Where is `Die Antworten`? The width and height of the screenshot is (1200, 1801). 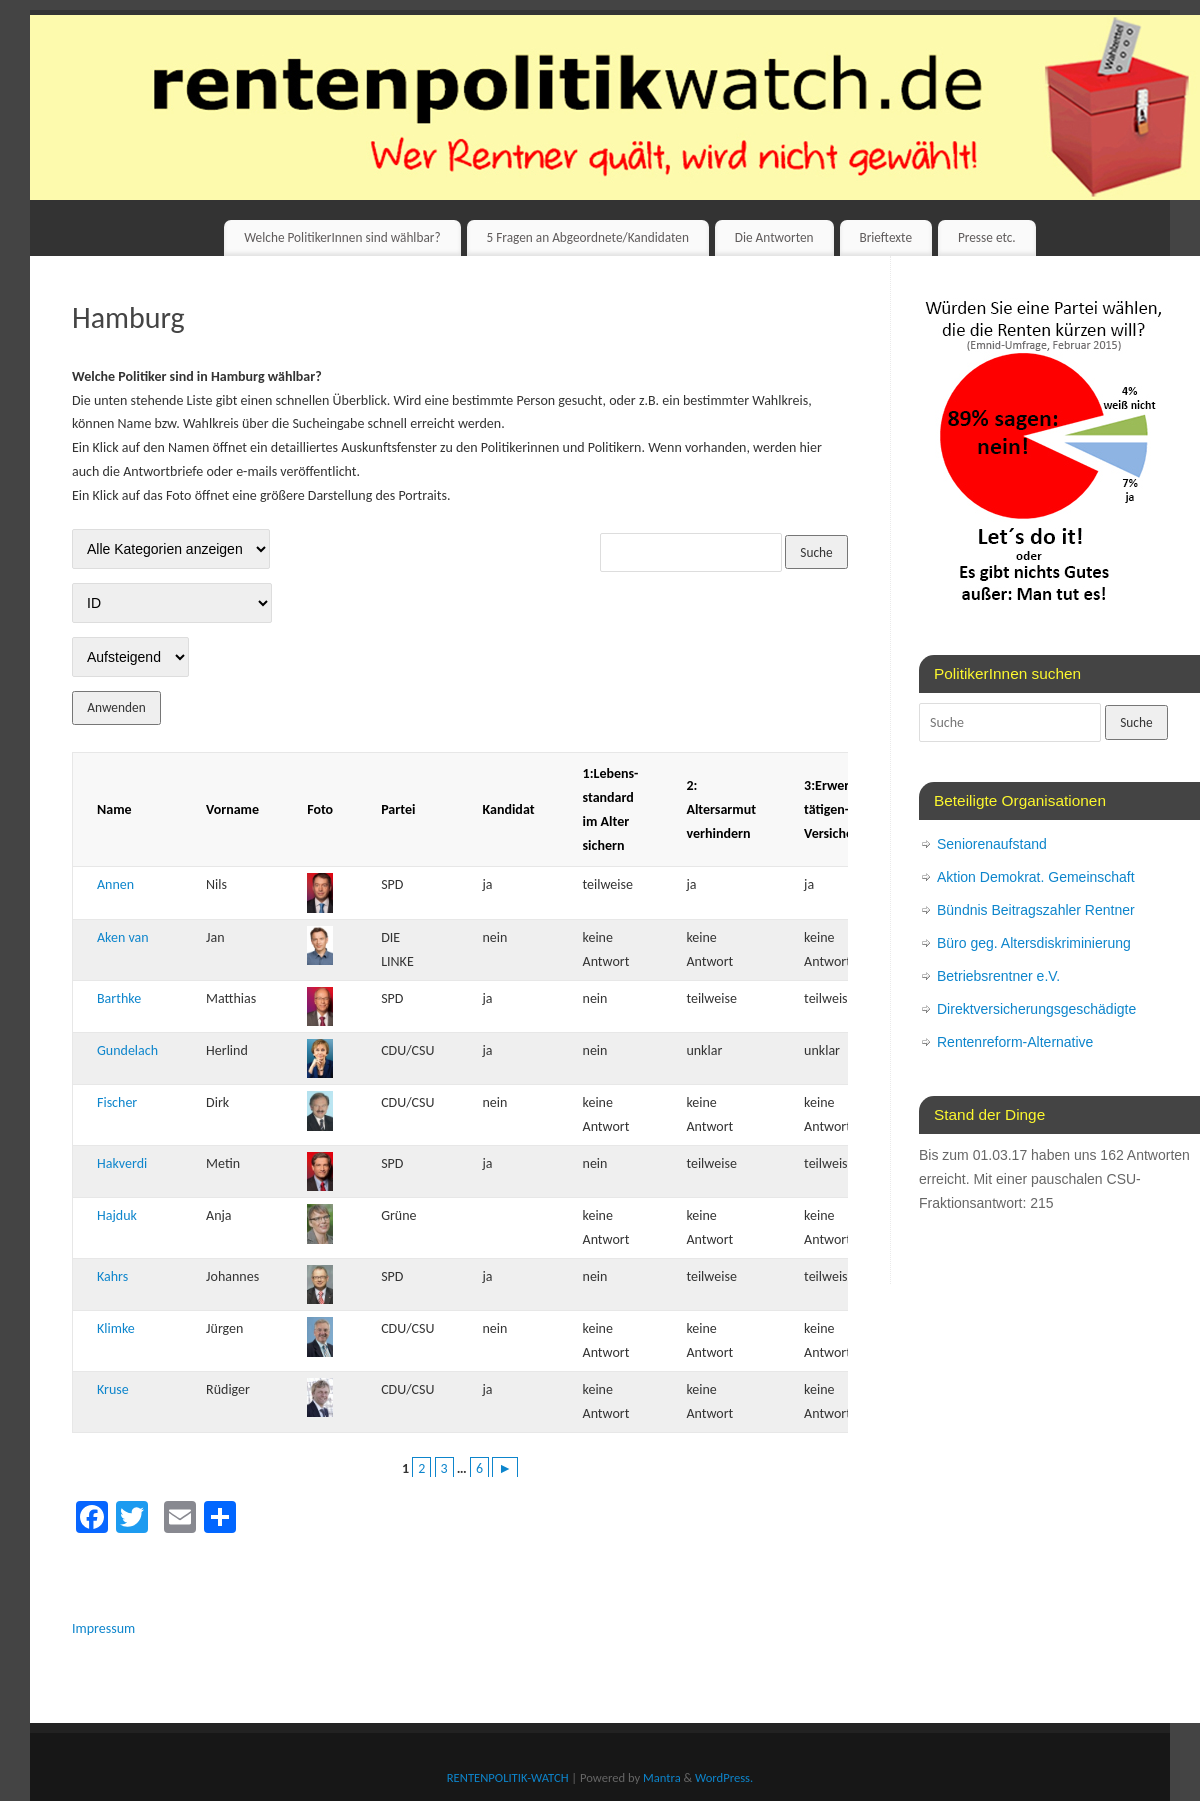
Die Antworten is located at coordinates (774, 237).